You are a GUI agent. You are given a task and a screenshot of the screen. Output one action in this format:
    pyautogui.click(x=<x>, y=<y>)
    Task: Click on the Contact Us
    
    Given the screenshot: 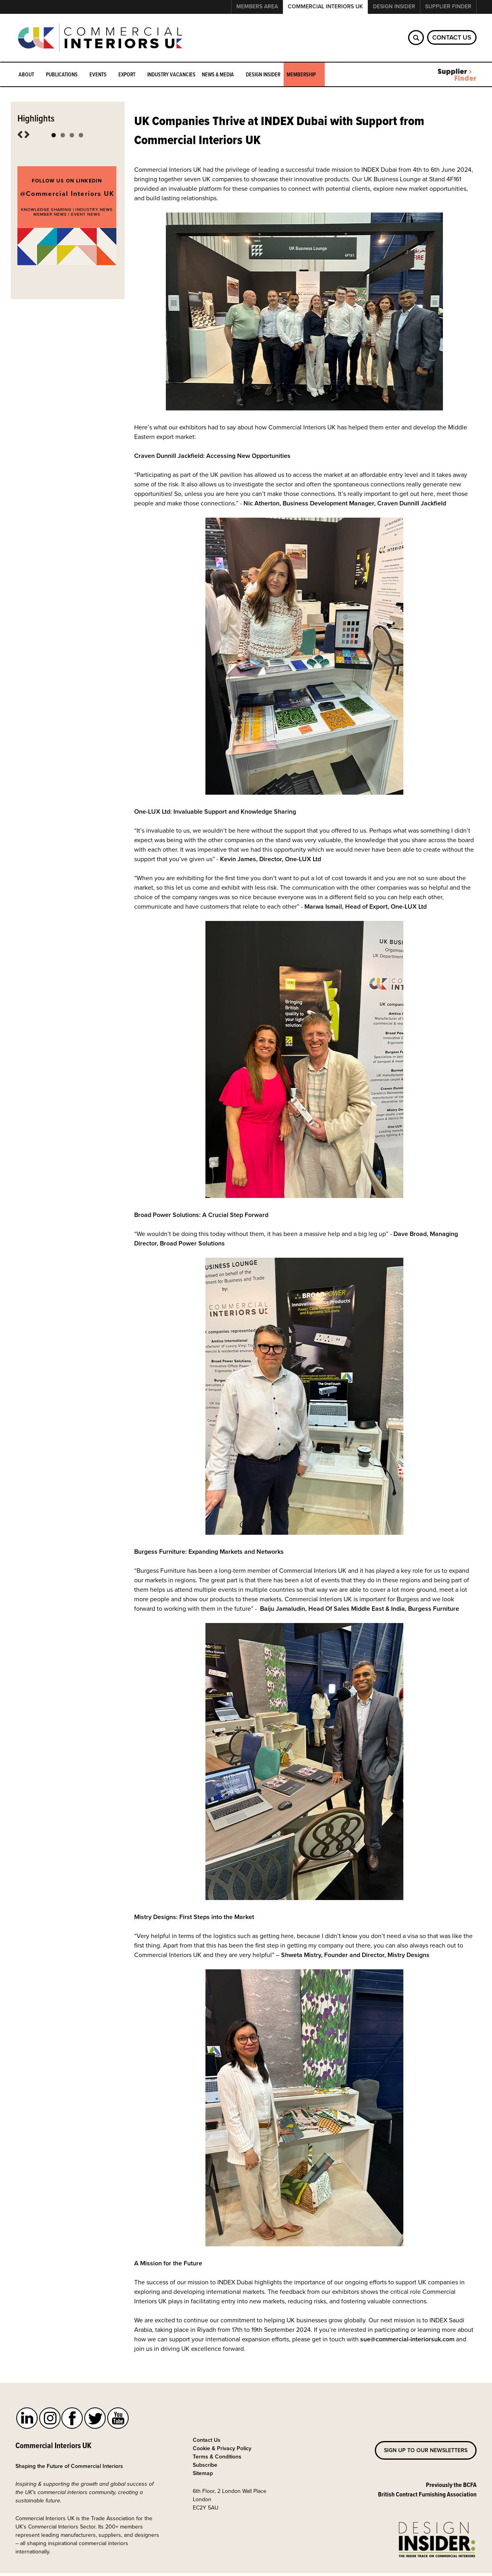 What is the action you would take?
    pyautogui.click(x=451, y=37)
    